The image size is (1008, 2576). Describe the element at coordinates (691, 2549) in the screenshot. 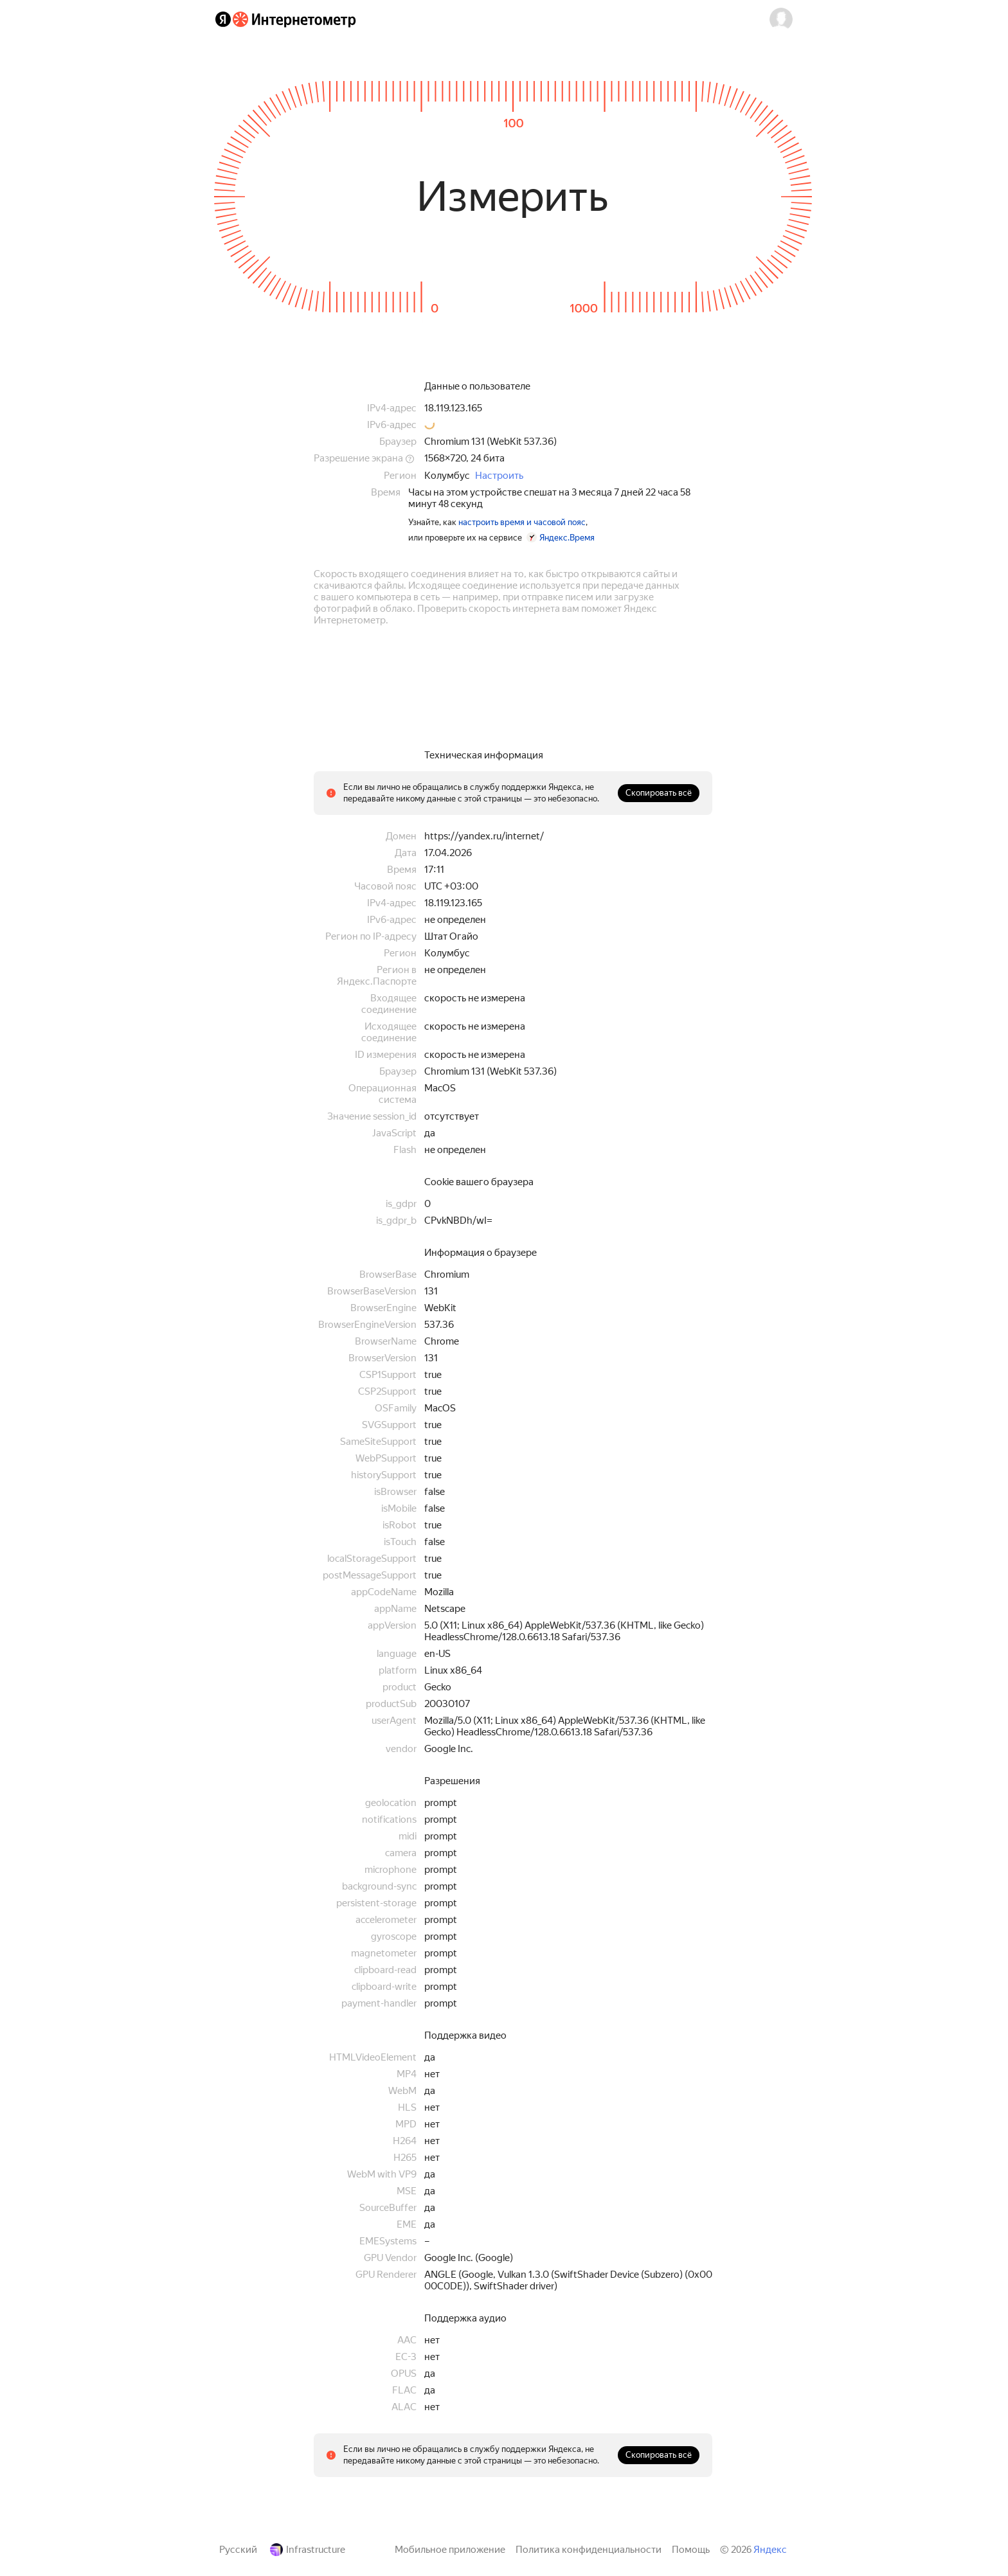

I see `Помощь` at that location.